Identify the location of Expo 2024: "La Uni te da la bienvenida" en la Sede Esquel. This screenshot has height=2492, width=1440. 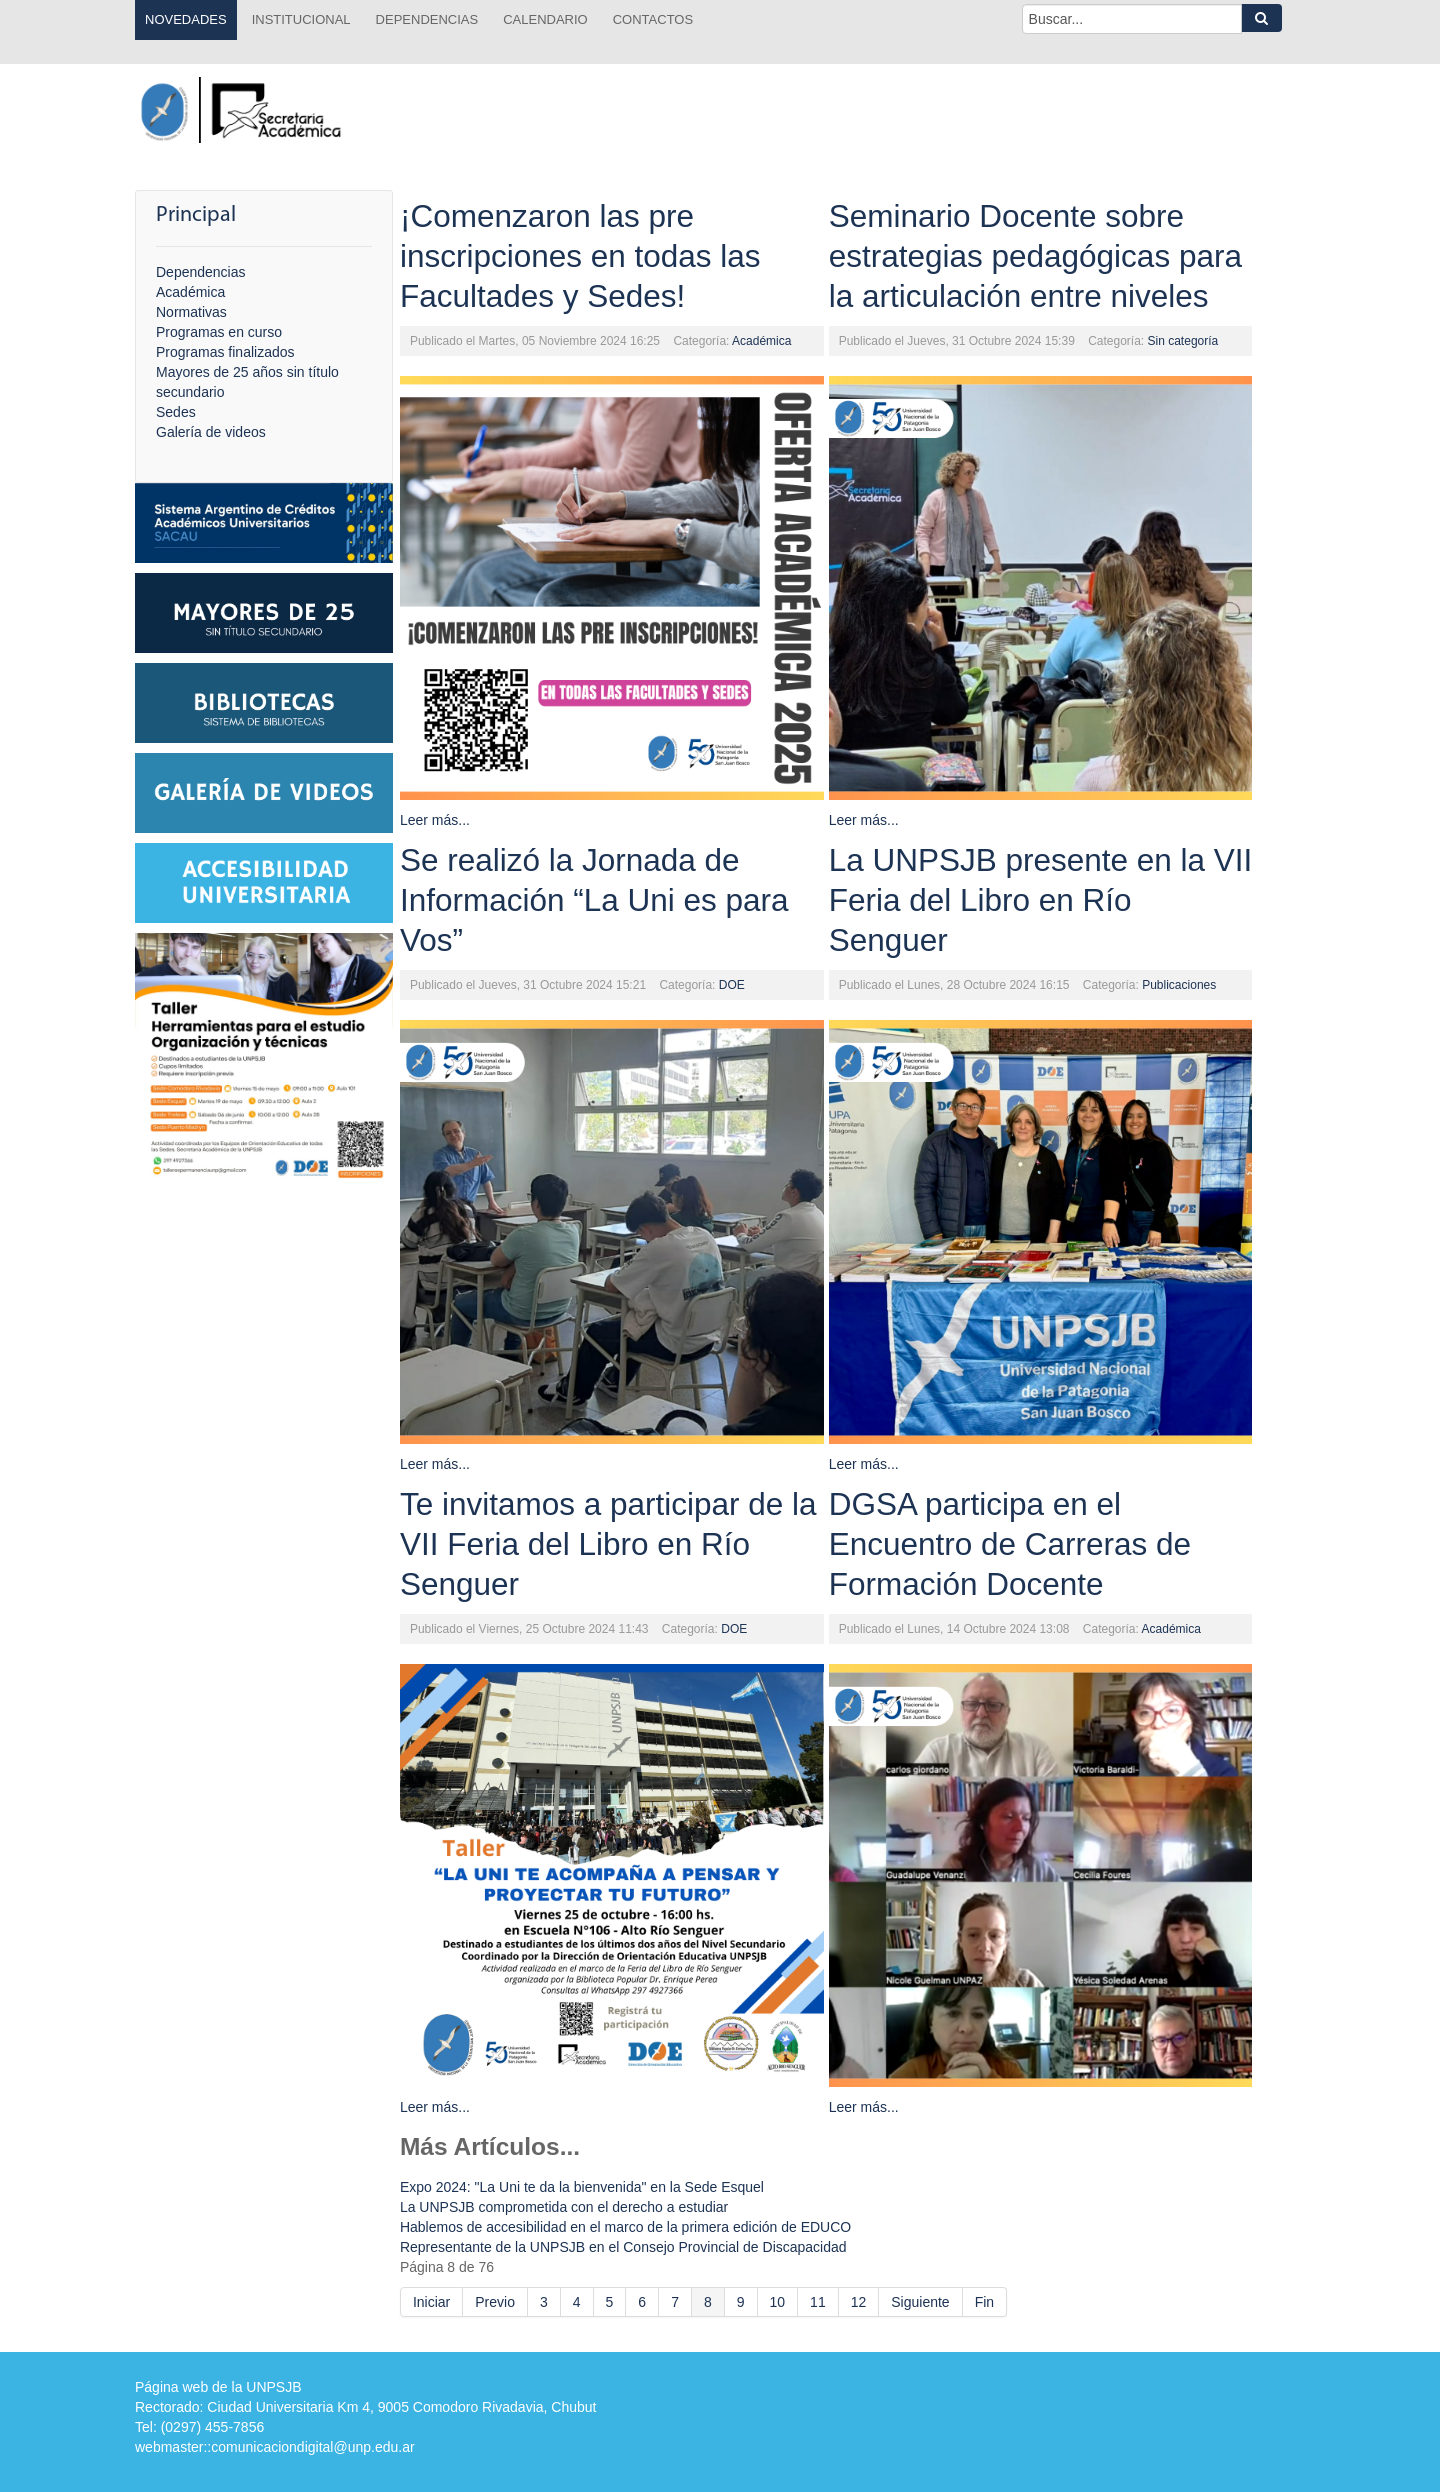
(582, 2187).